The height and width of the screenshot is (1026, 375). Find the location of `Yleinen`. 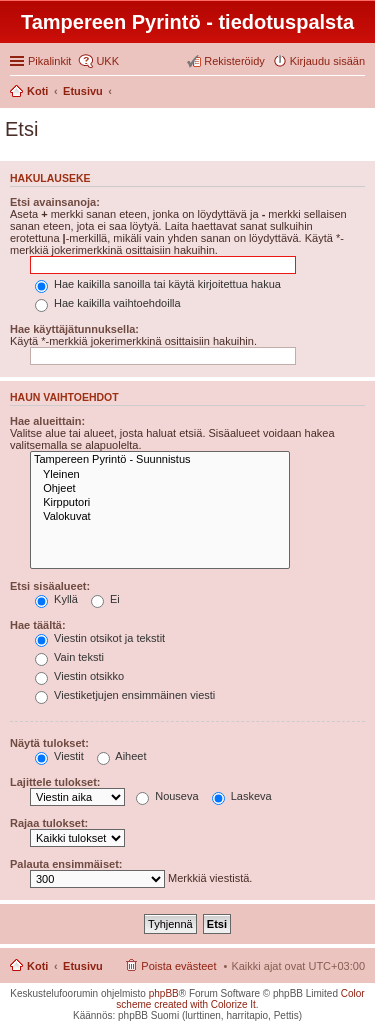

Yleinen is located at coordinates (160, 475).